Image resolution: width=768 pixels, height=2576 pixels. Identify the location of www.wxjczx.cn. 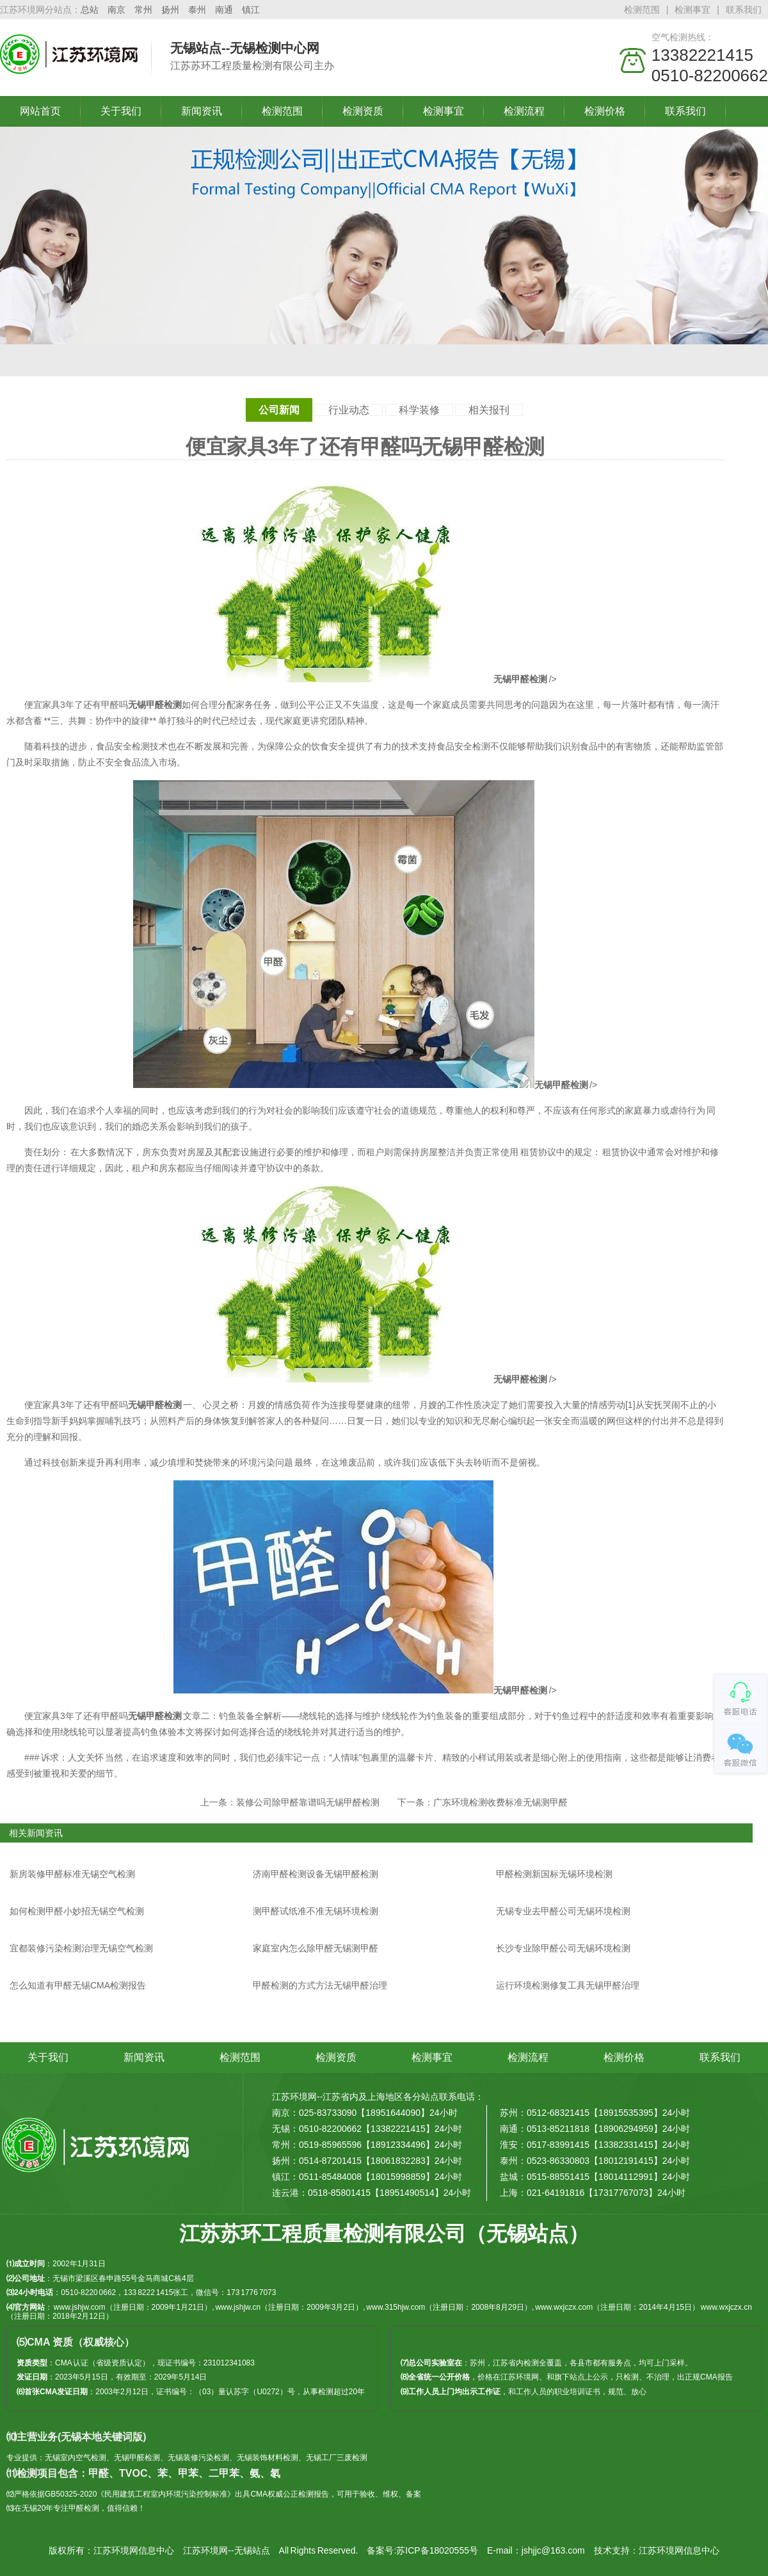
(726, 2307).